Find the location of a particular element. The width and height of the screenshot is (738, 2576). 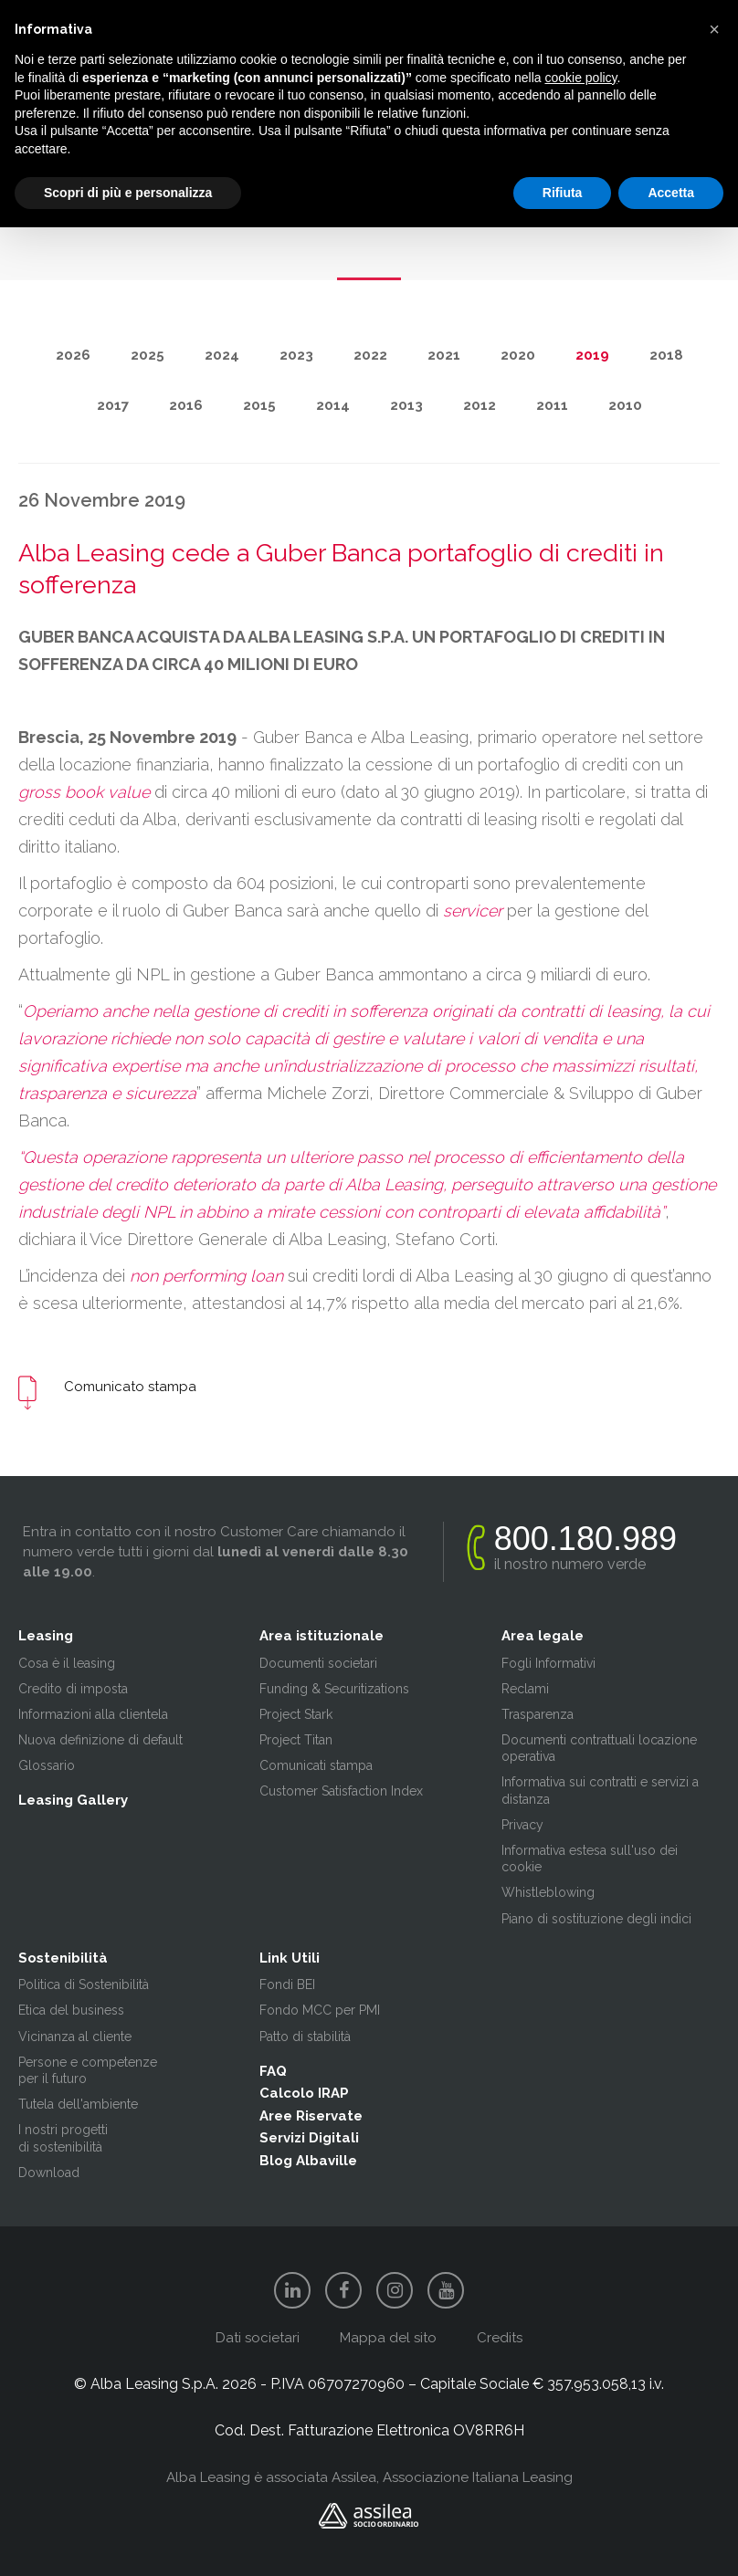

Privacy is located at coordinates (522, 1824).